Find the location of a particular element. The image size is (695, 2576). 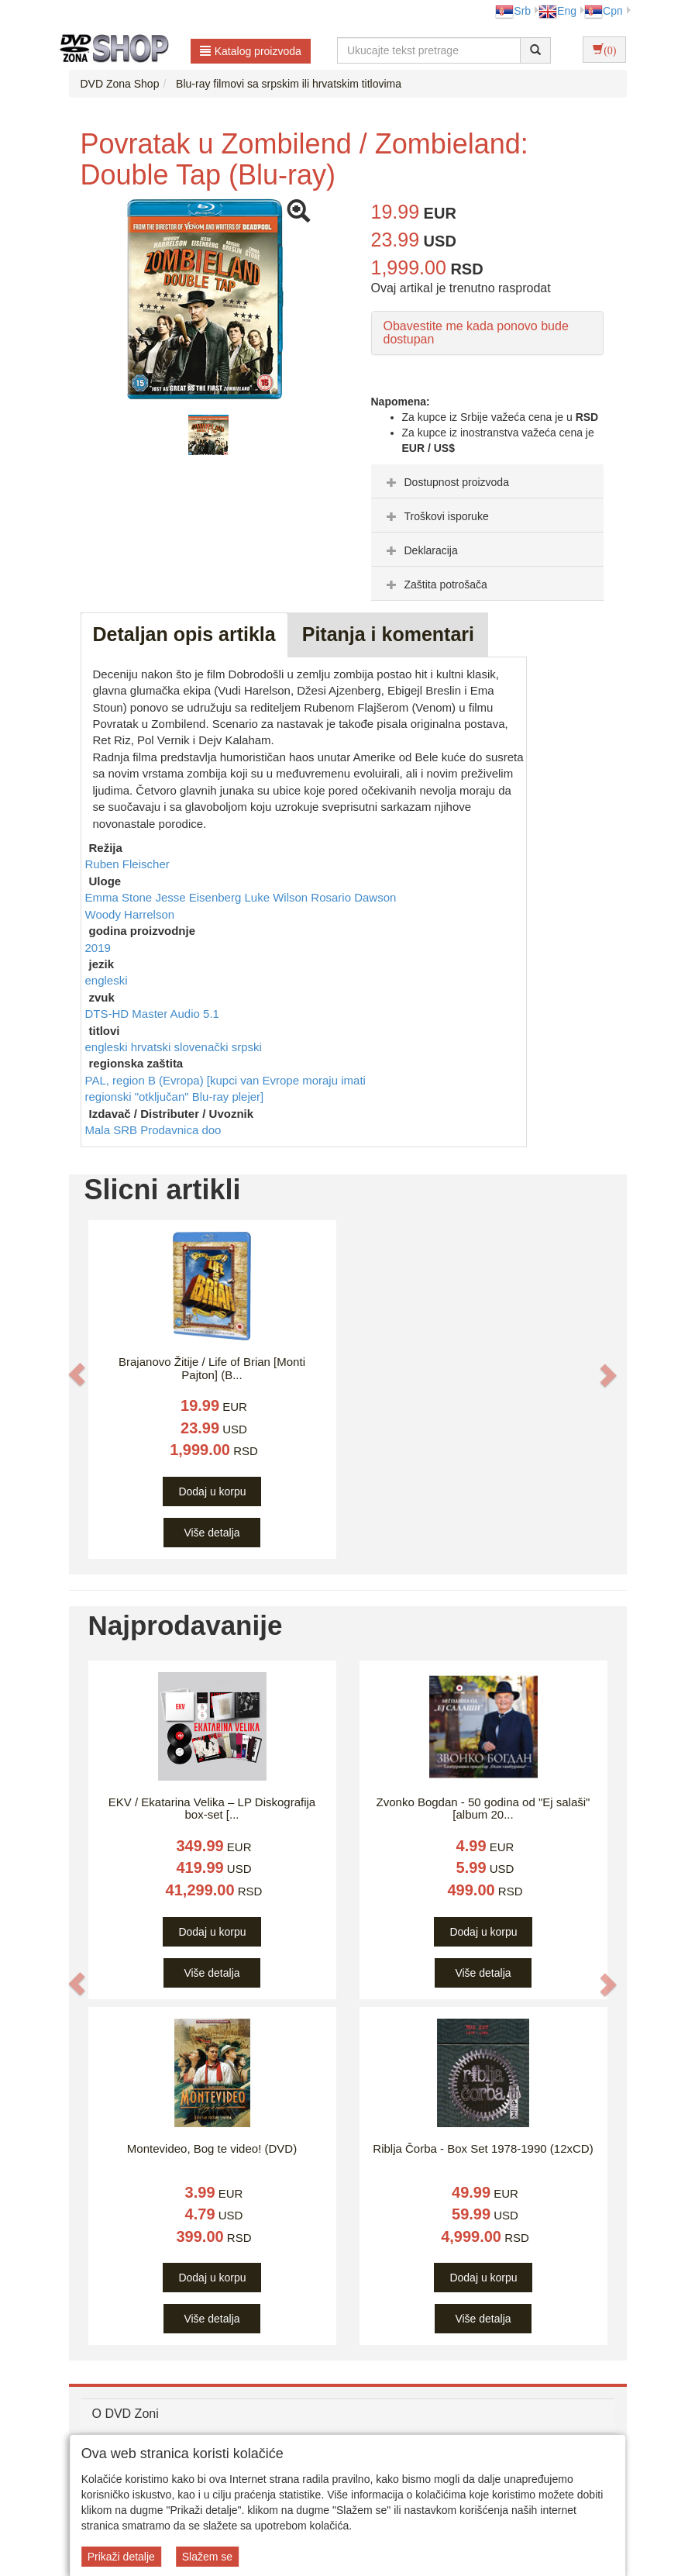

[tab] is located at coordinates (487, 481).